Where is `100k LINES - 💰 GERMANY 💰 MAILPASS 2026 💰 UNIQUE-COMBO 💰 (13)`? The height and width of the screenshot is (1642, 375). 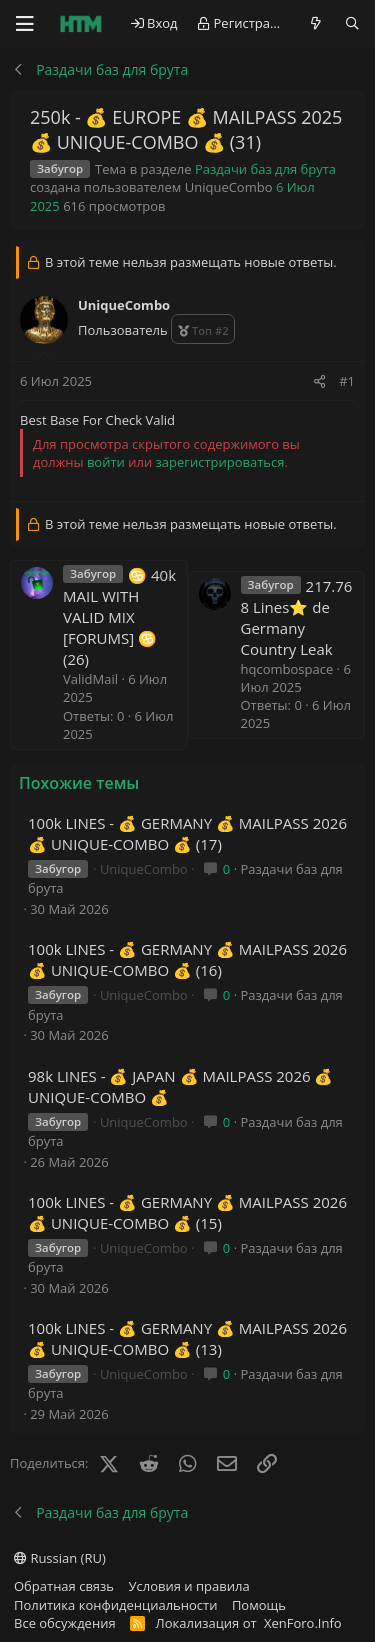 100k LINES - 💰 GERMANY 💰 MAILPASS 2026 💰 UNIQUE-COMBO 💰 (13) is located at coordinates (187, 1338).